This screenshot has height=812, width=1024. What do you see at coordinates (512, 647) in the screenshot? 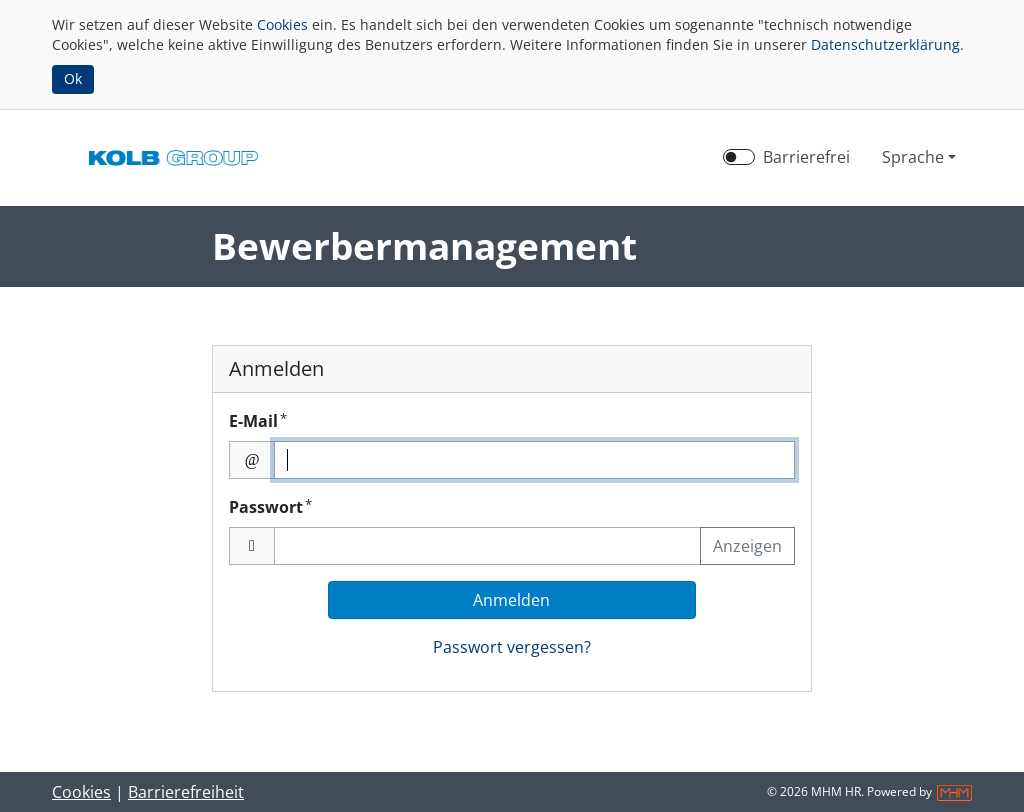
I see `Passwort vergessen?` at bounding box center [512, 647].